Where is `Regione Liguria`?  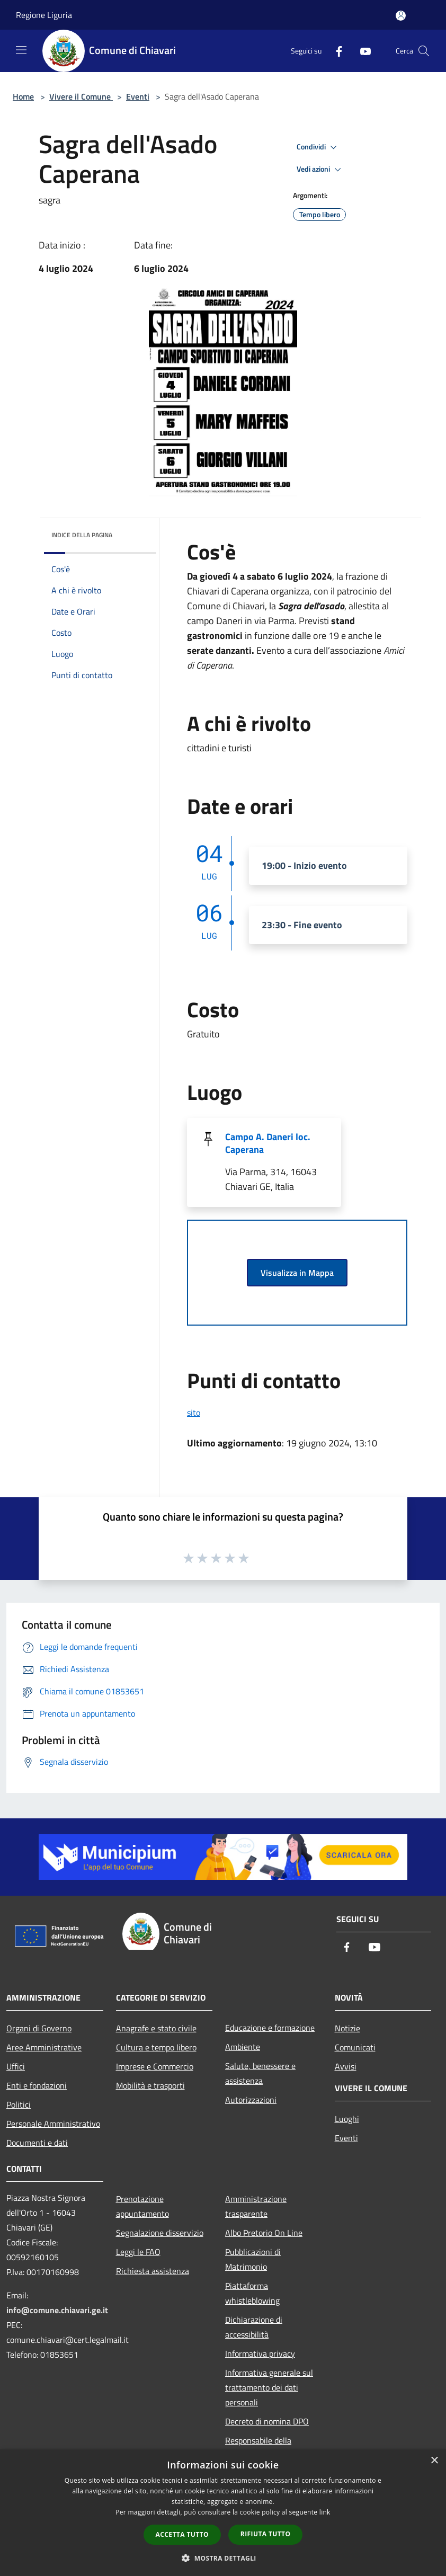
Regione Liguria is located at coordinates (44, 14).